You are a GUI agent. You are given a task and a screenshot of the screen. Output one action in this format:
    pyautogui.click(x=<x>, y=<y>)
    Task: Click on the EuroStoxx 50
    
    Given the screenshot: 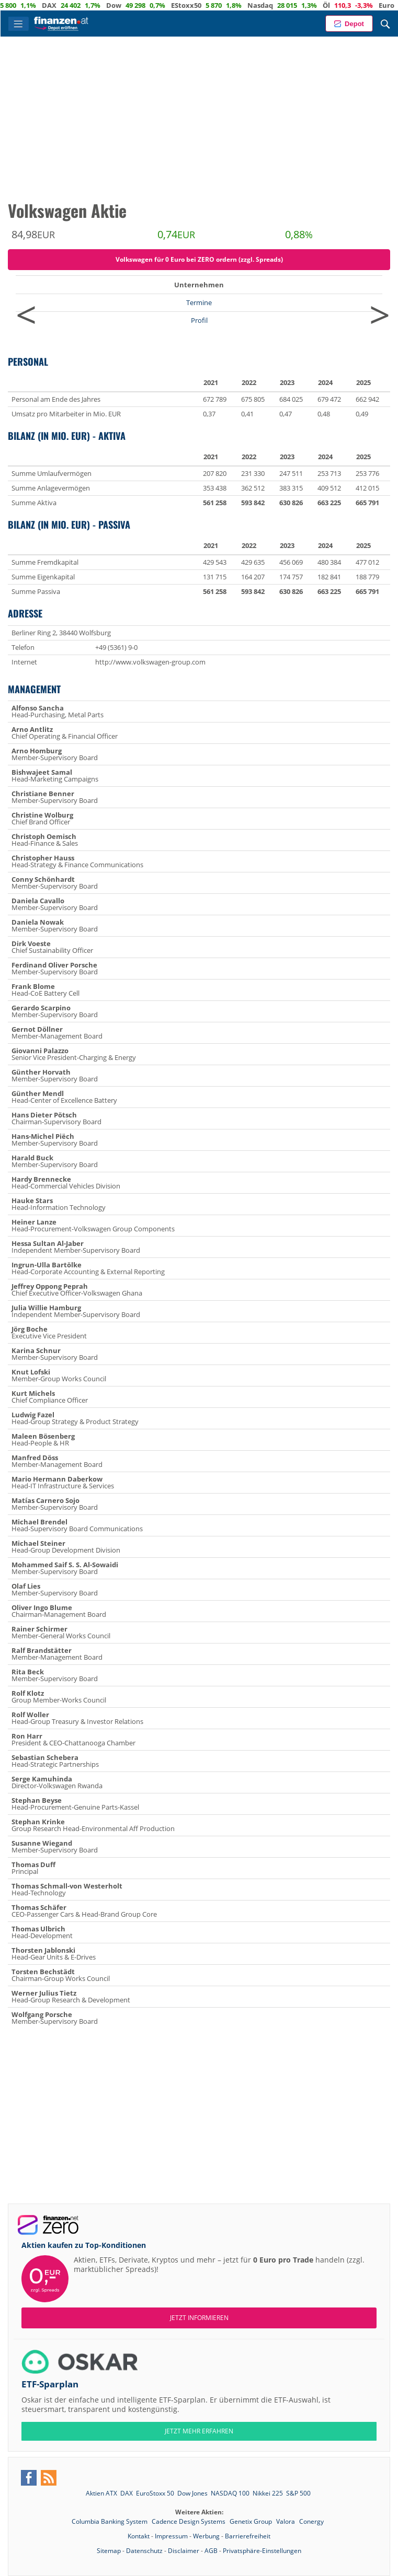 What is the action you would take?
    pyautogui.click(x=155, y=2493)
    